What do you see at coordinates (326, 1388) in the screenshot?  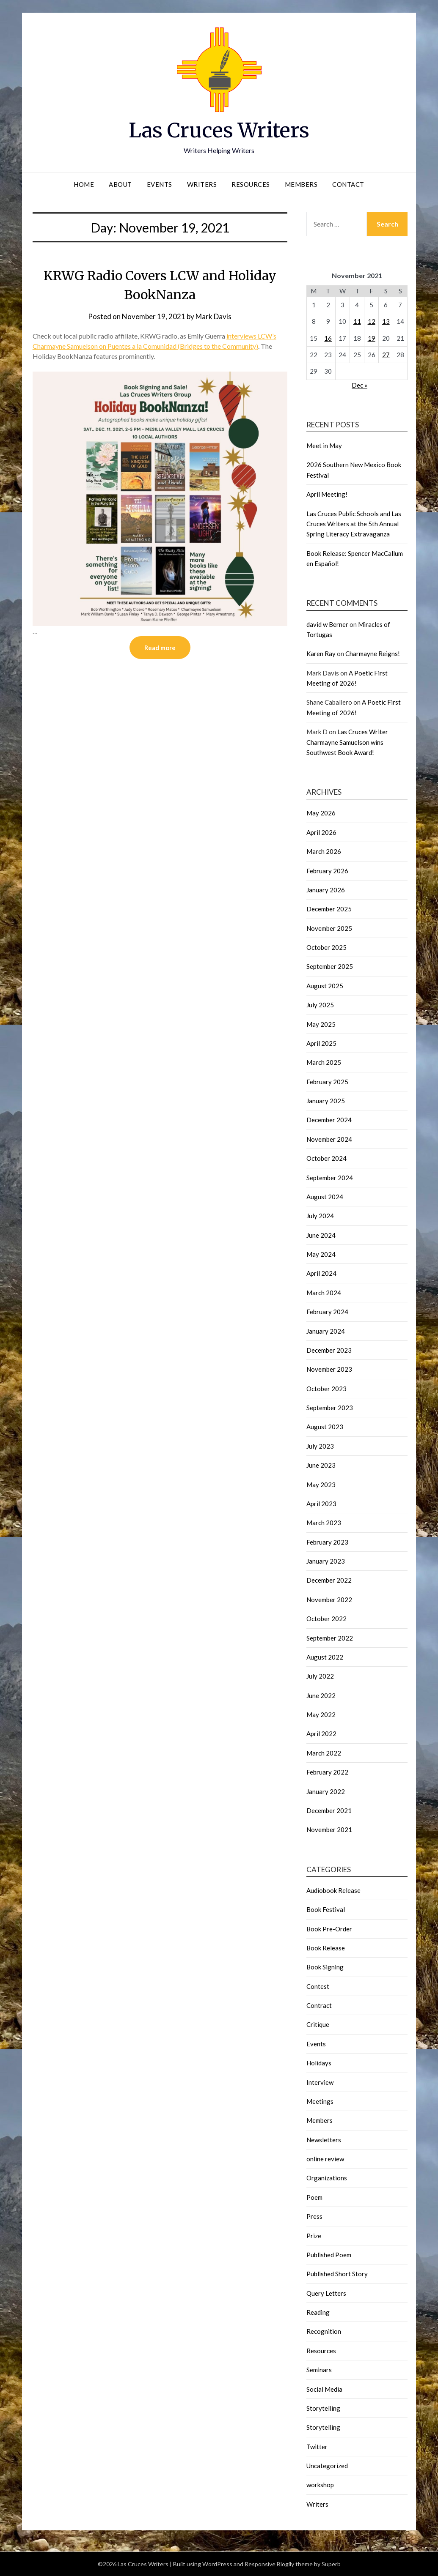 I see `October 2023` at bounding box center [326, 1388].